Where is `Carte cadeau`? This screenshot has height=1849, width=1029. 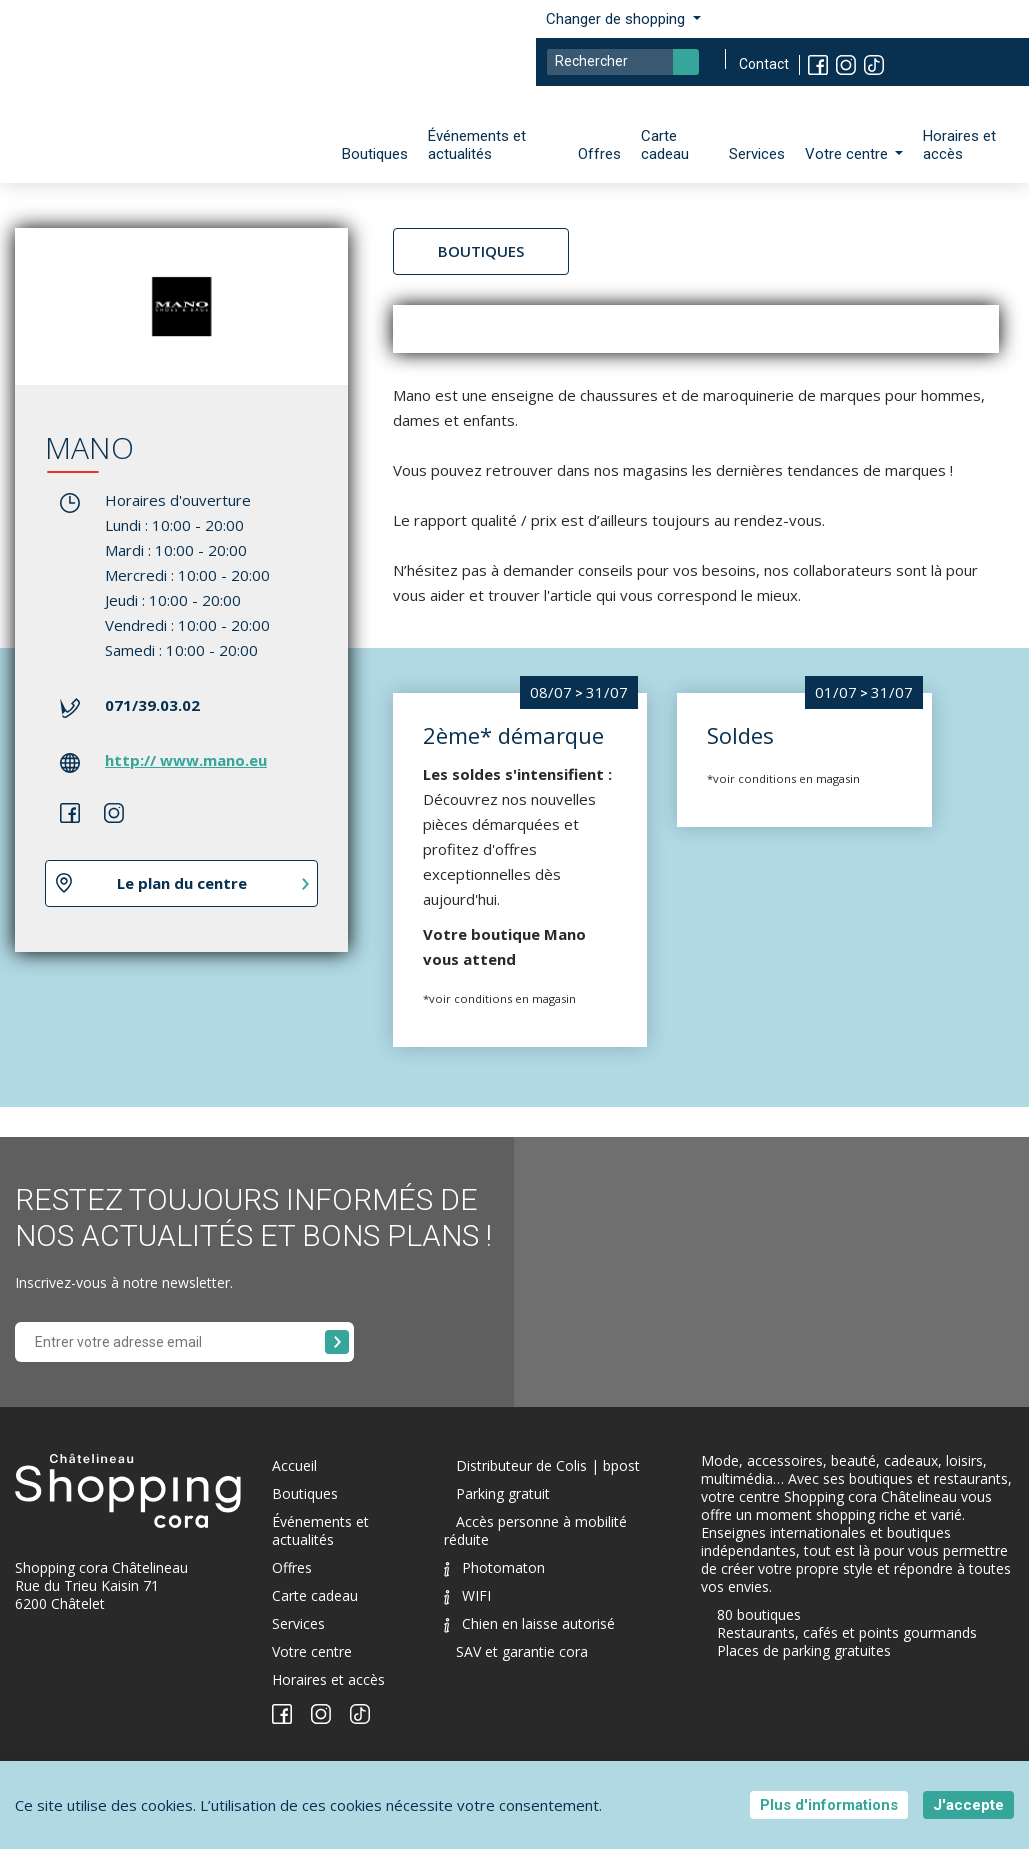 Carte cadeau is located at coordinates (665, 145).